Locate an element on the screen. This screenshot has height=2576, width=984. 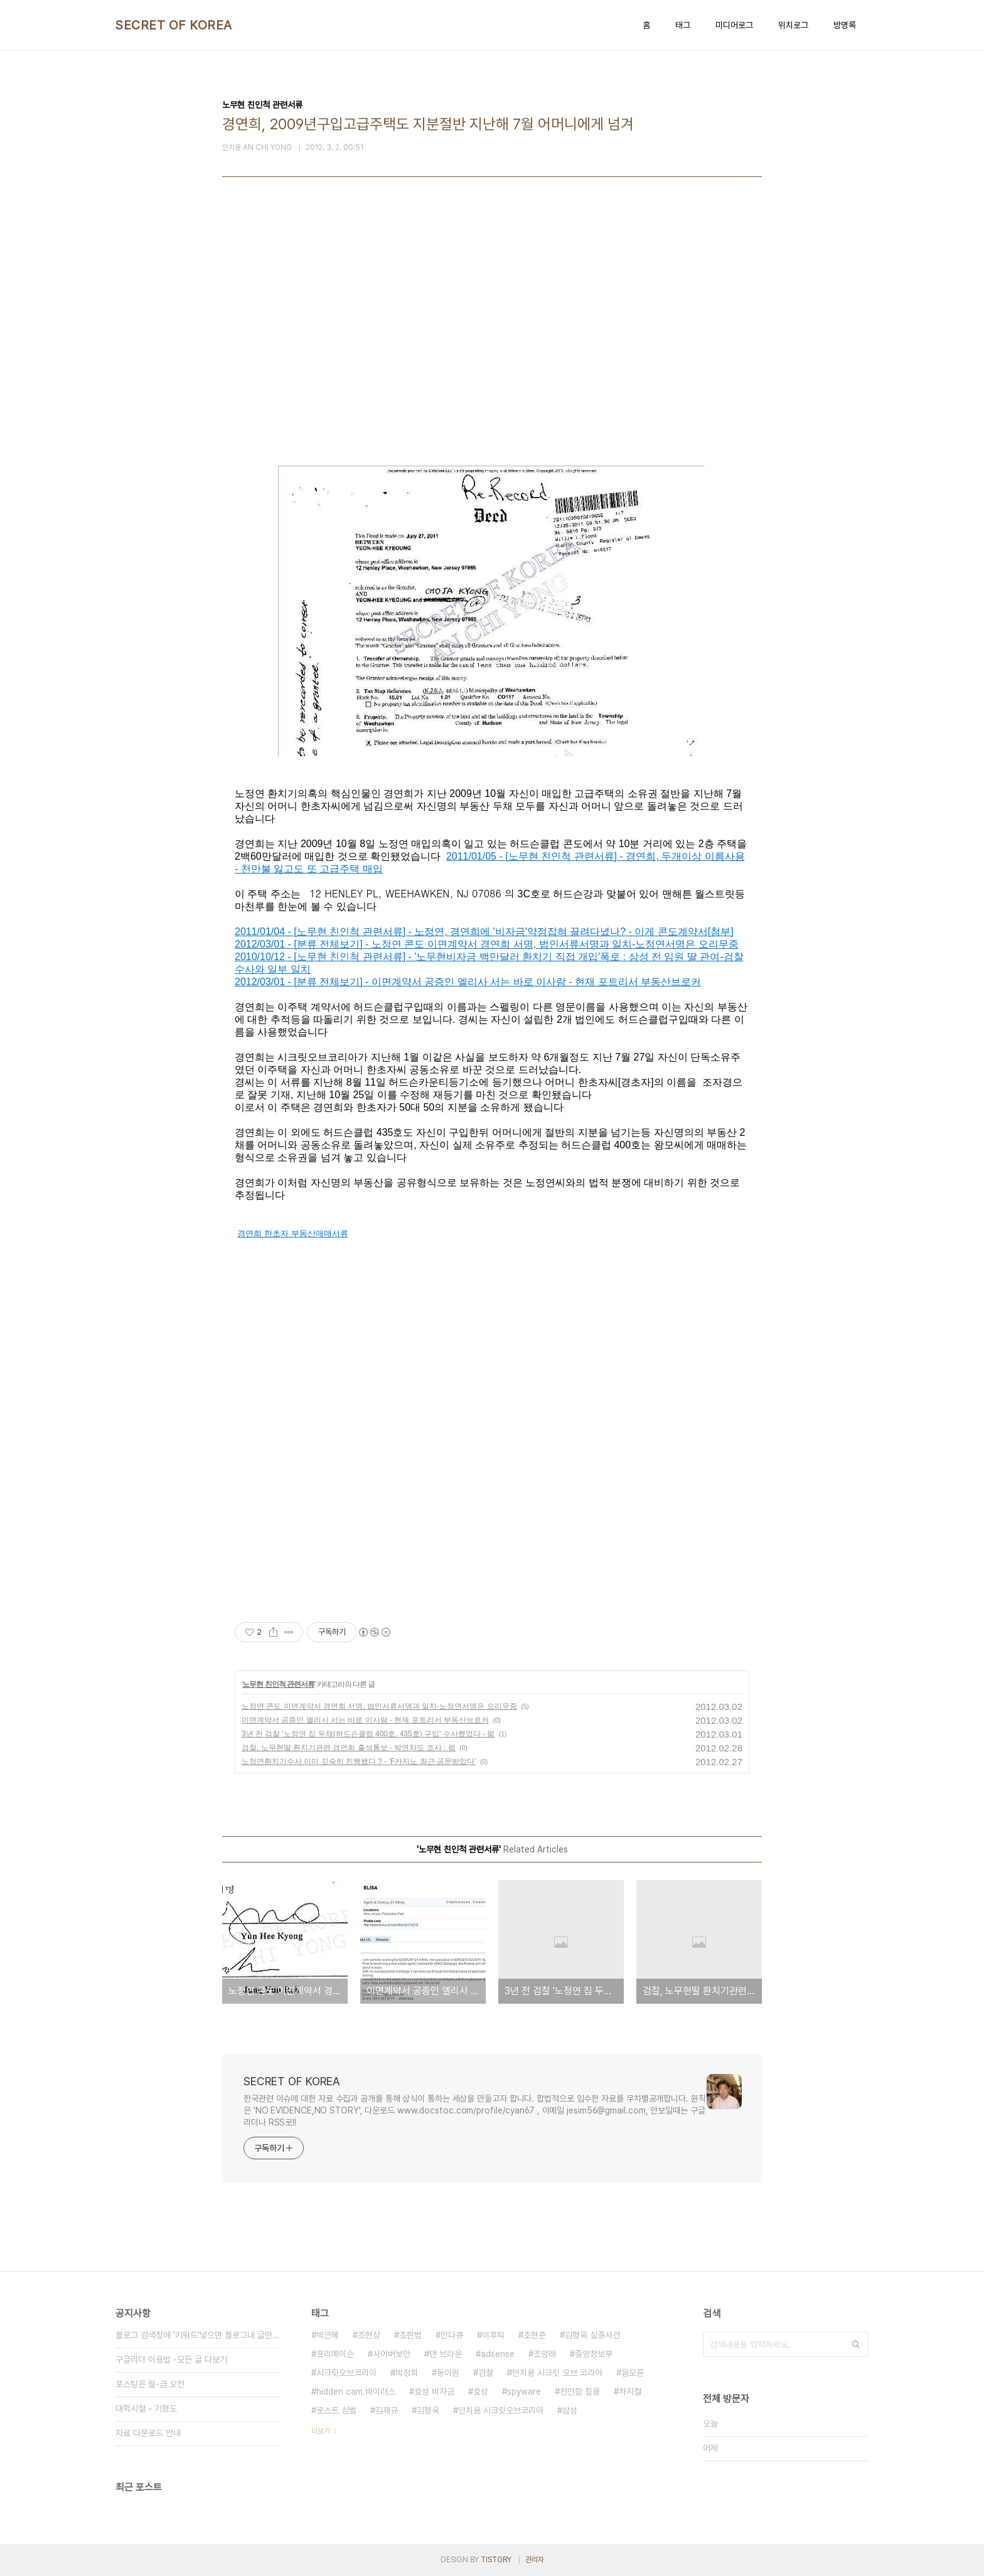
블로그 검색창에 '키워드'넣으면 블로그내 글만 검색 is located at coordinates (198, 2335).